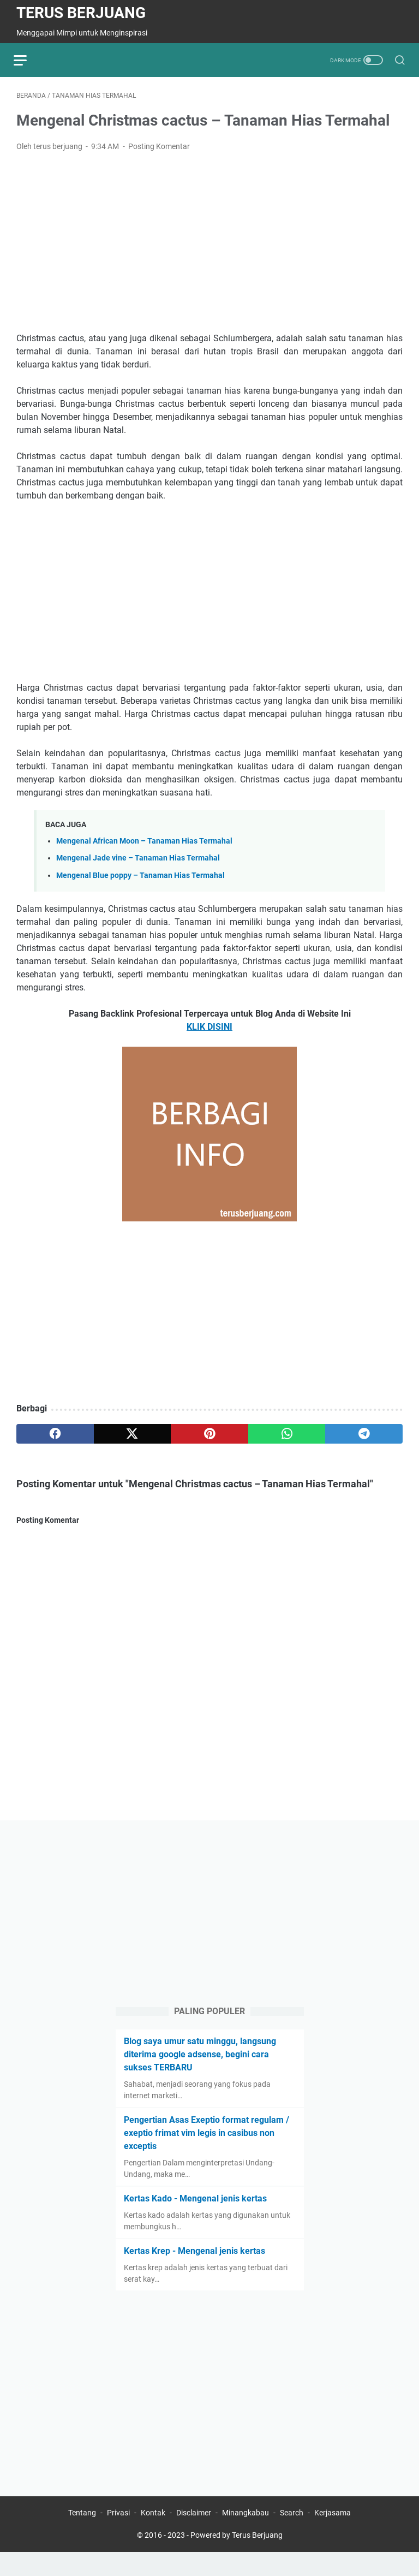  Describe the element at coordinates (195, 2220) in the screenshot. I see `Kertas Kado - Mengenal jenis kertas` at that location.